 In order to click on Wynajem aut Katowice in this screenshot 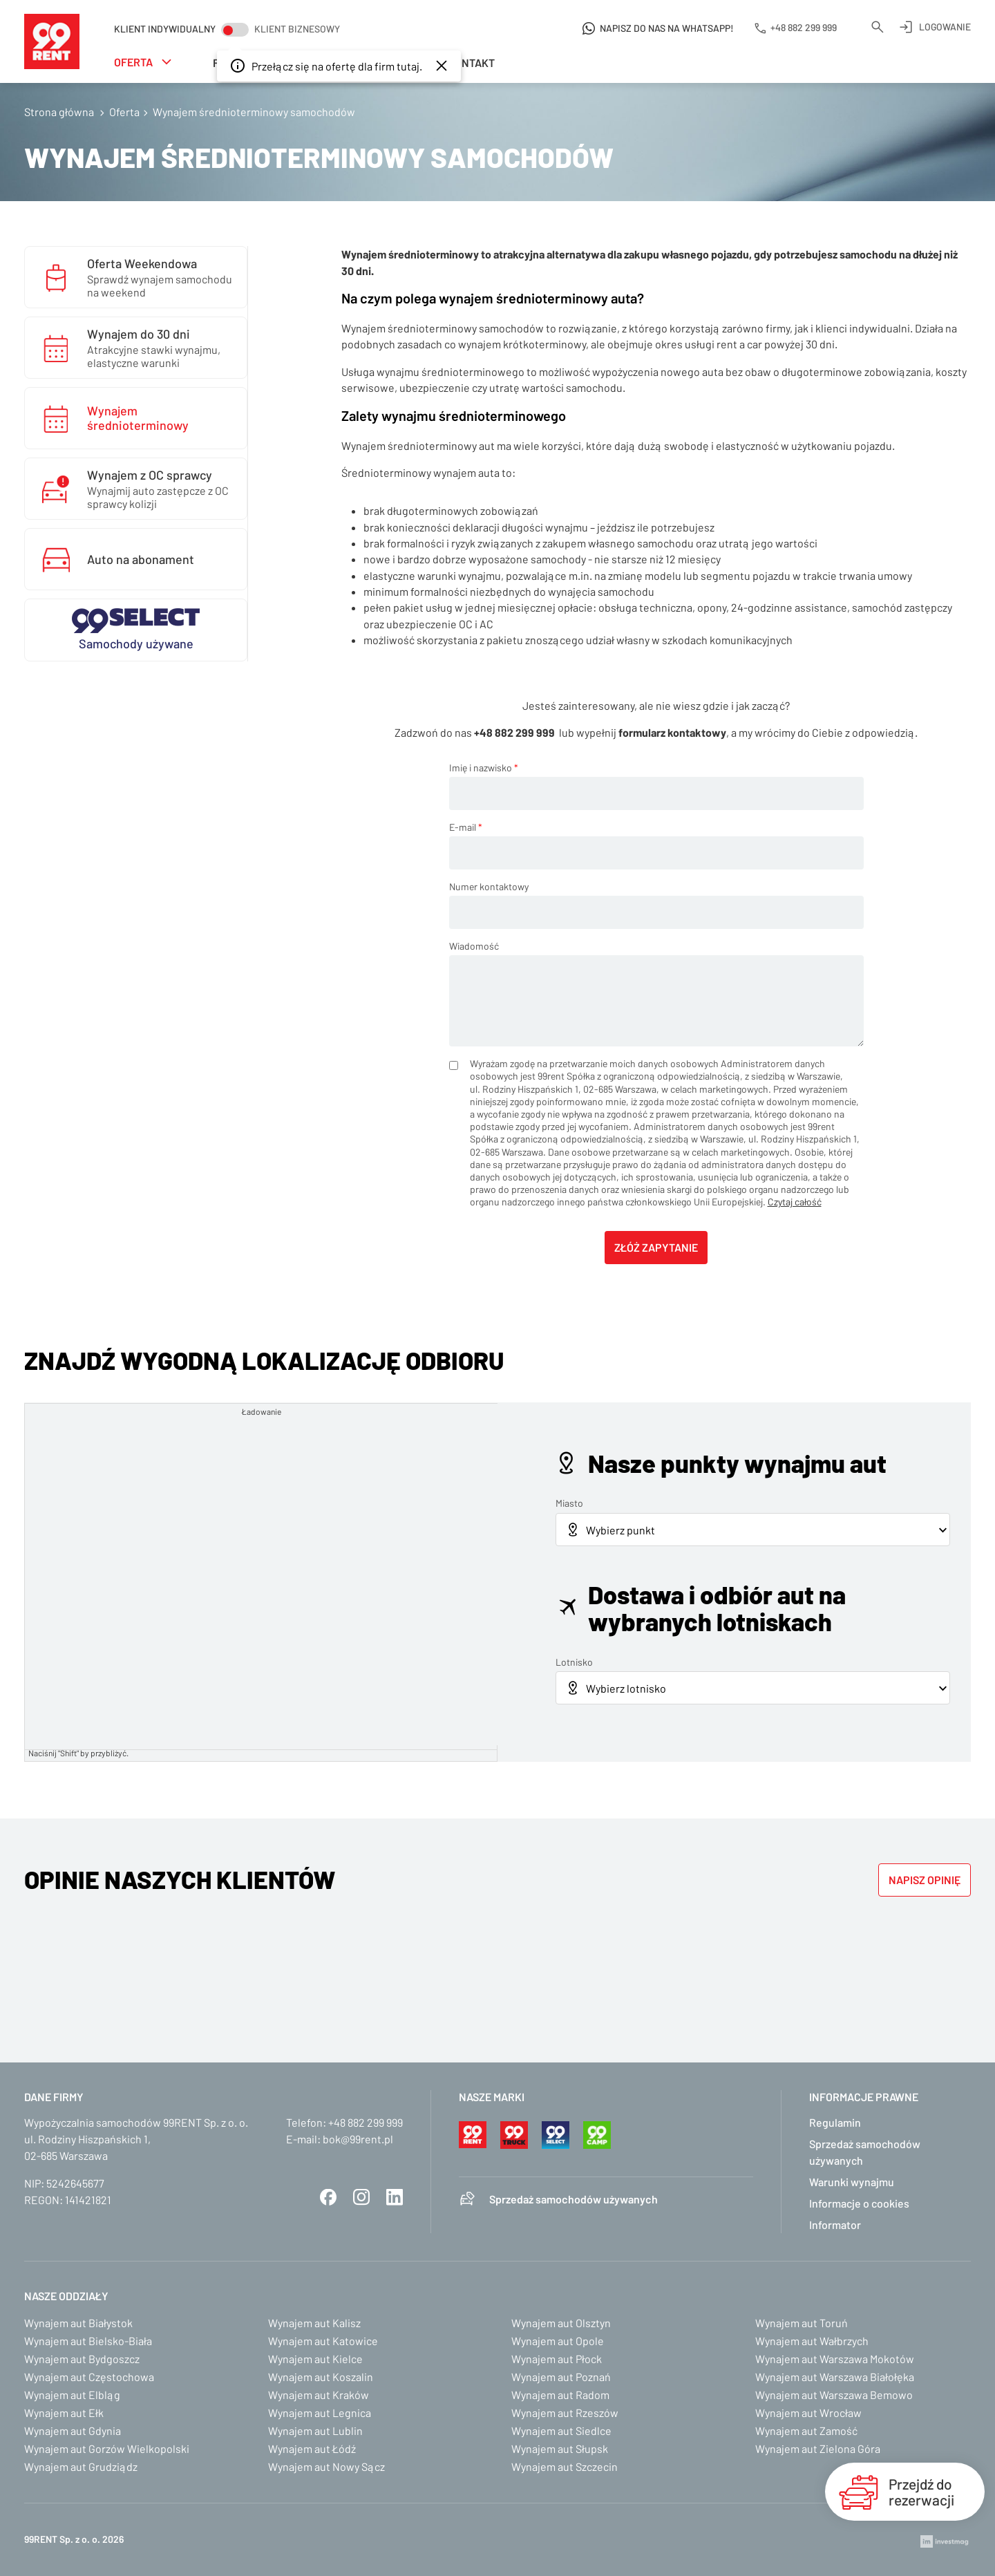, I will do `click(323, 2340)`.